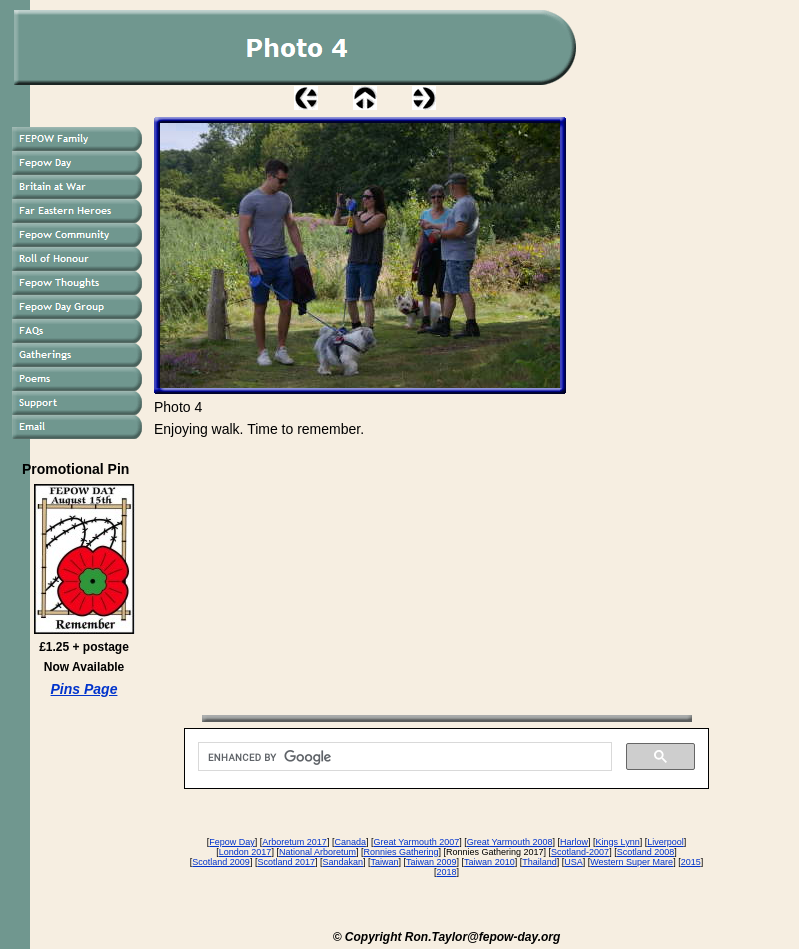  What do you see at coordinates (286, 862) in the screenshot?
I see `Scotland 2017` at bounding box center [286, 862].